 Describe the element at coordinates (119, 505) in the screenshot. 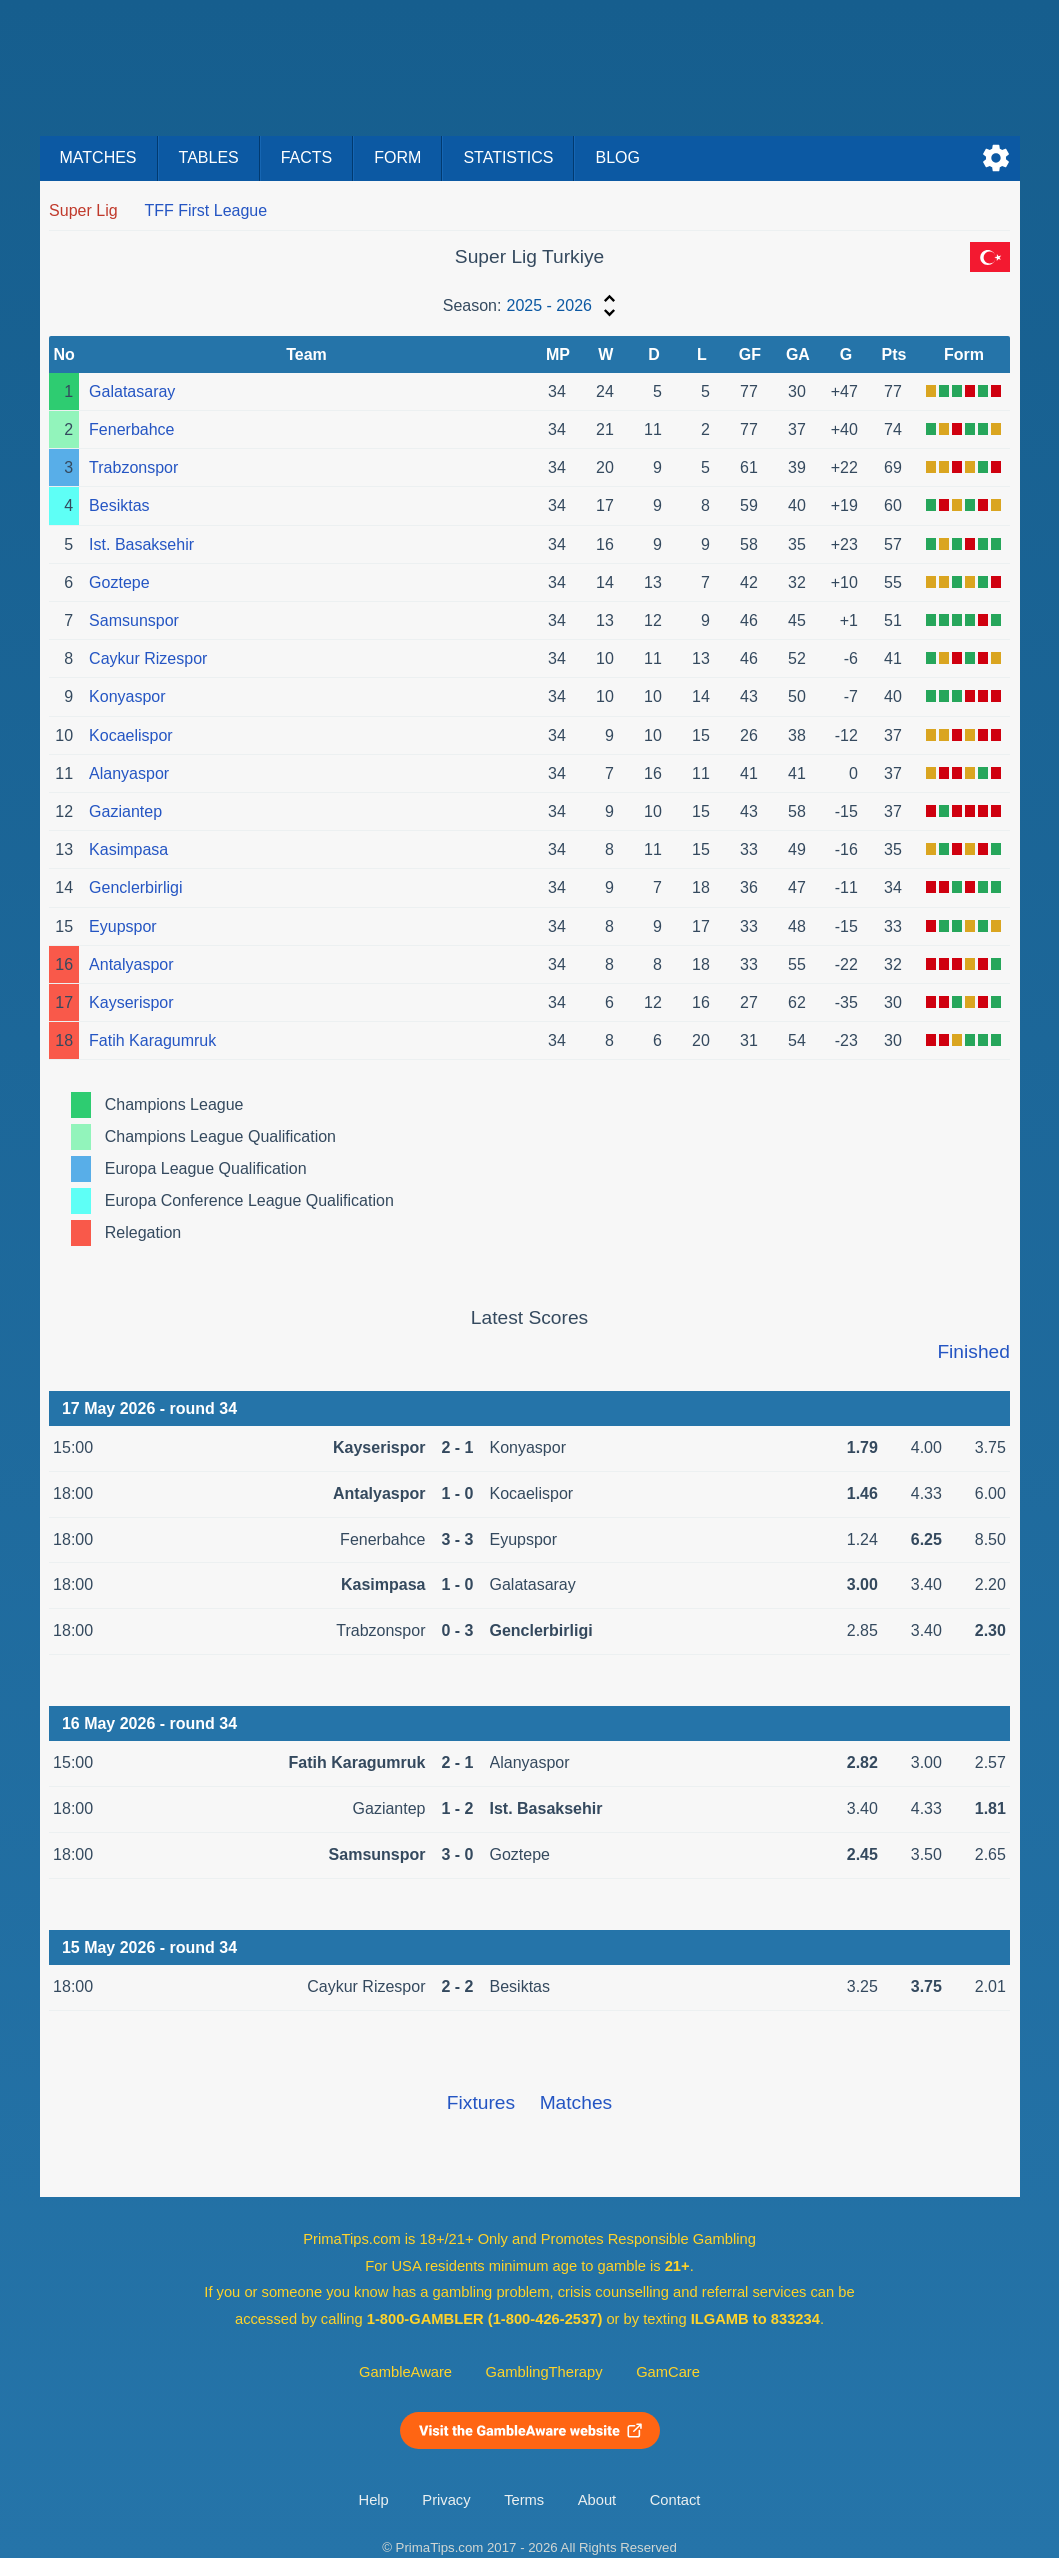

I see `Besiktas` at that location.